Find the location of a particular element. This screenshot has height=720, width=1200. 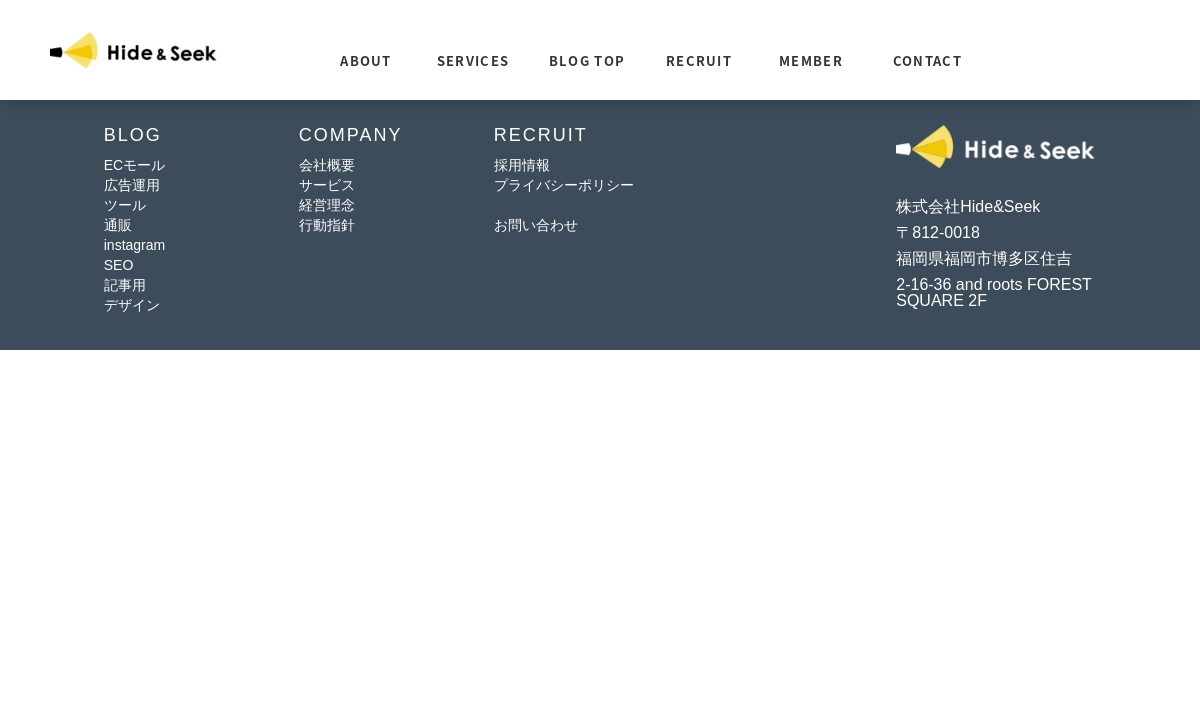

SERVICES is located at coordinates (473, 60).